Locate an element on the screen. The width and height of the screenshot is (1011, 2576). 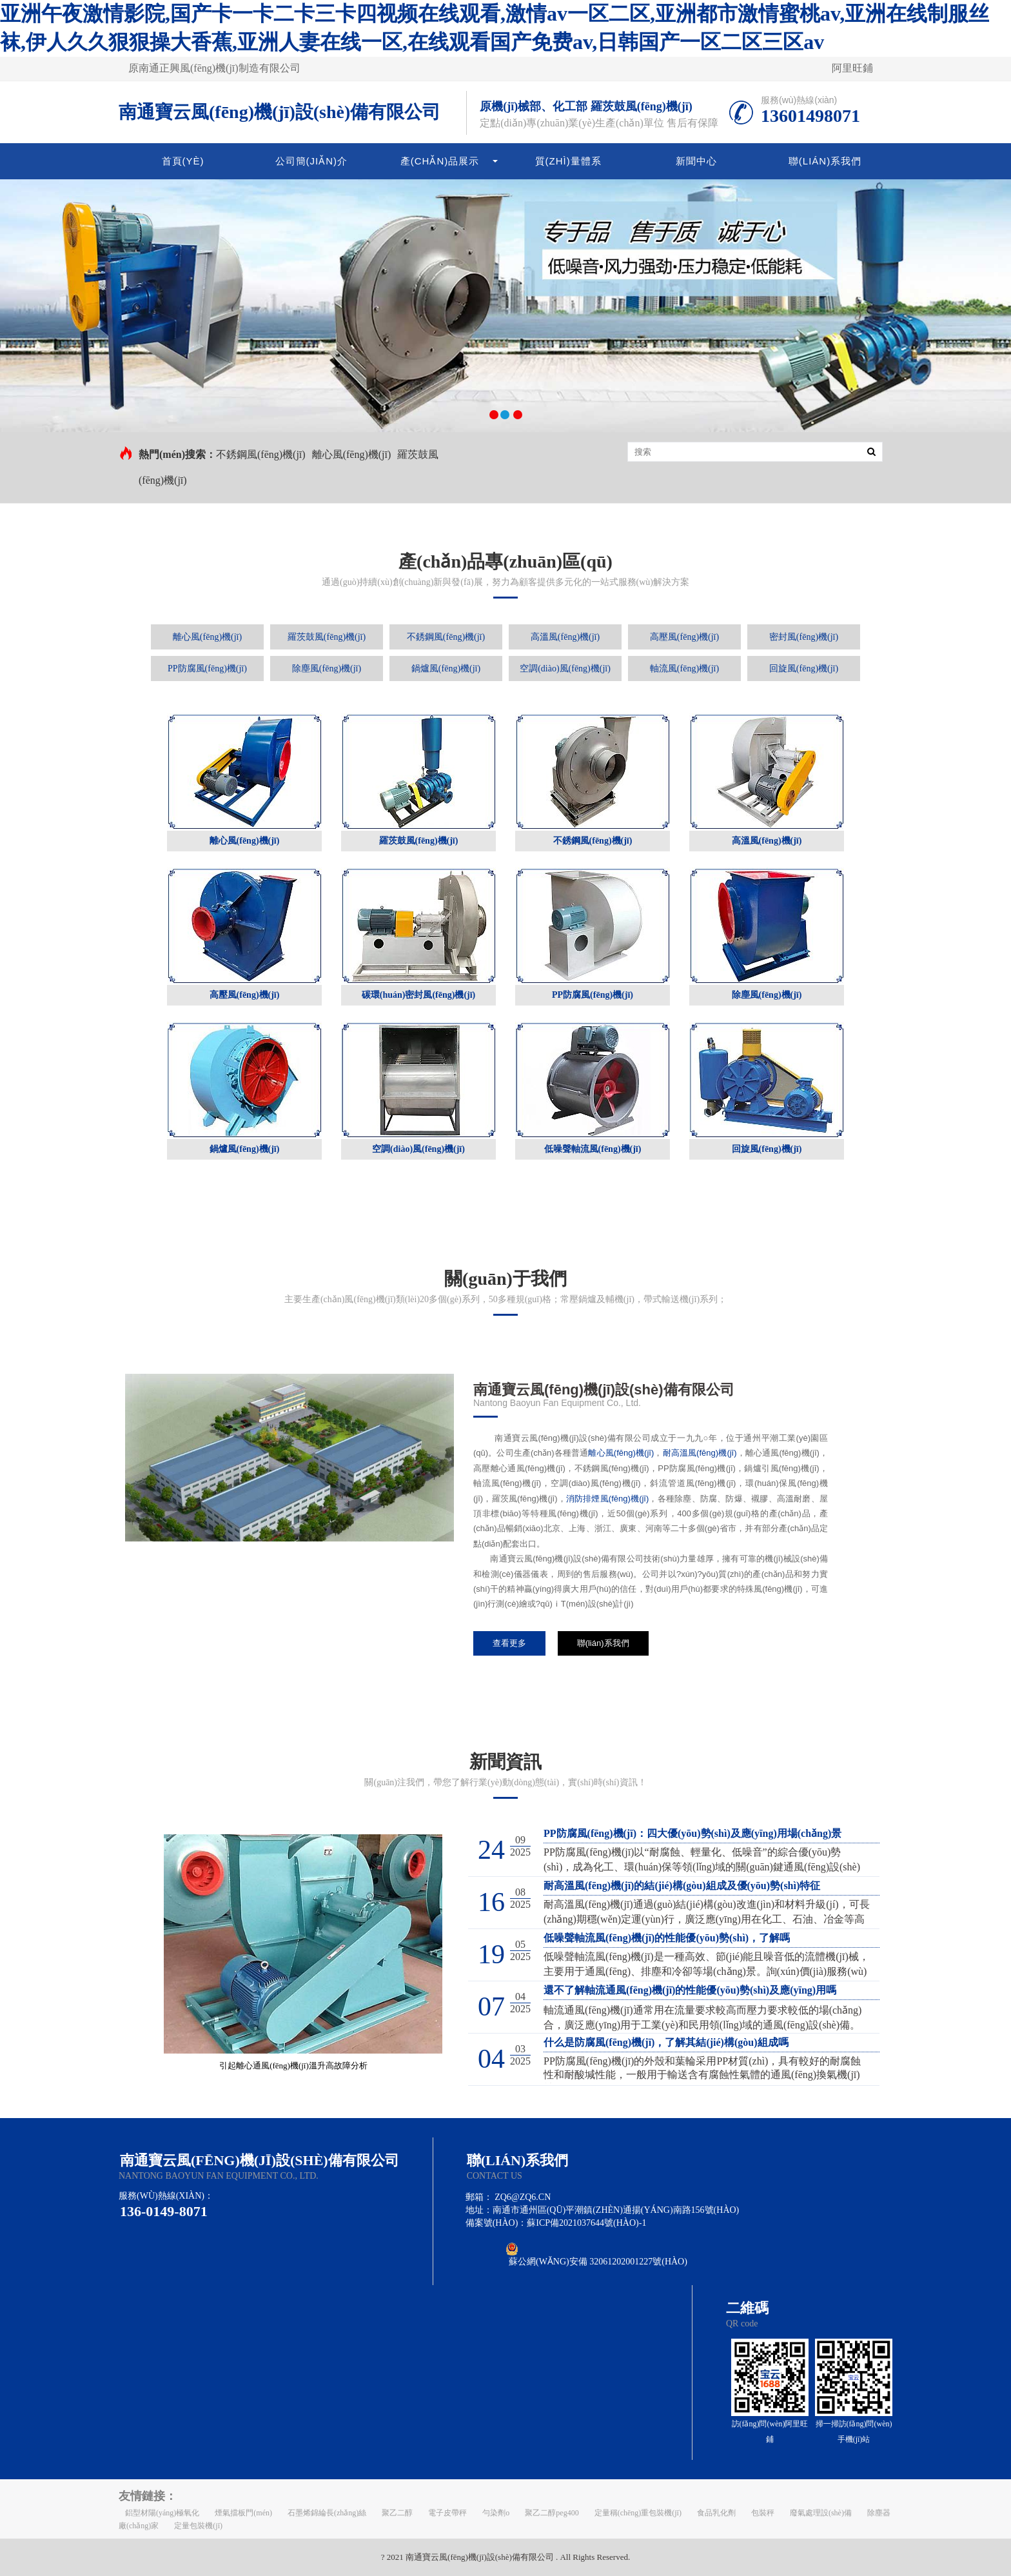
還不了解軸流通風(fēng)機(jī)的性能優(yōu)勢(shì)及應(yīng)用嗎 is located at coordinates (690, 1990).